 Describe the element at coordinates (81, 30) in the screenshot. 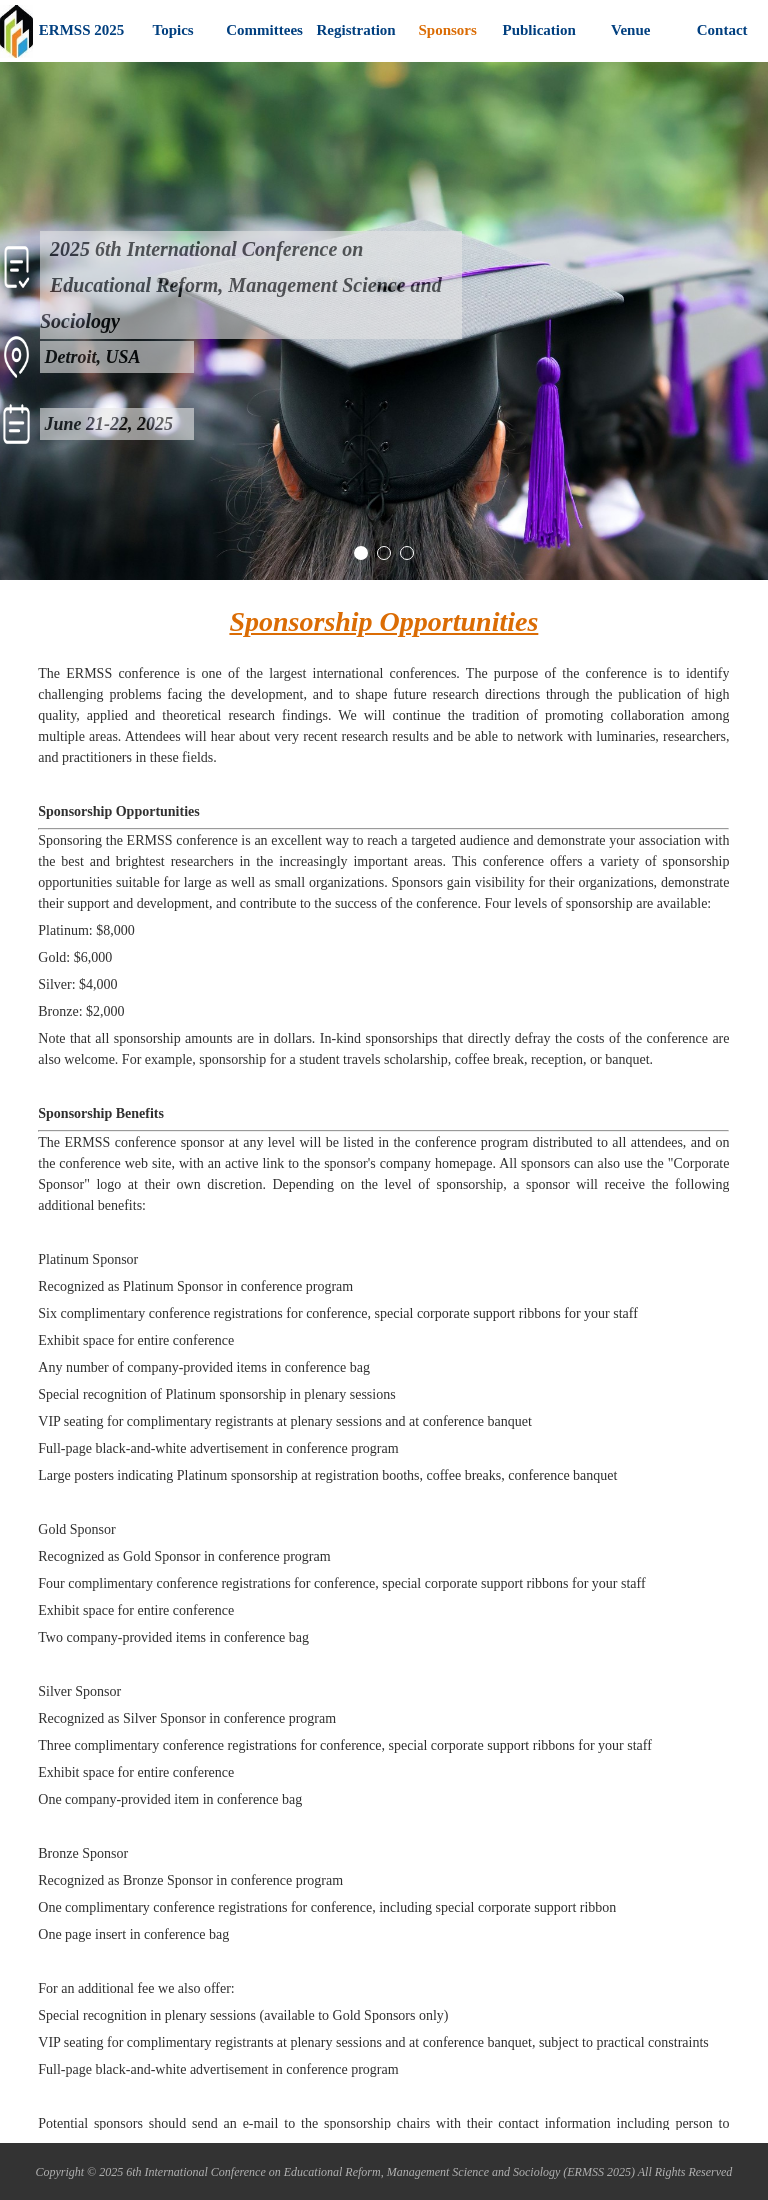

I see `ERMSS 2025` at that location.